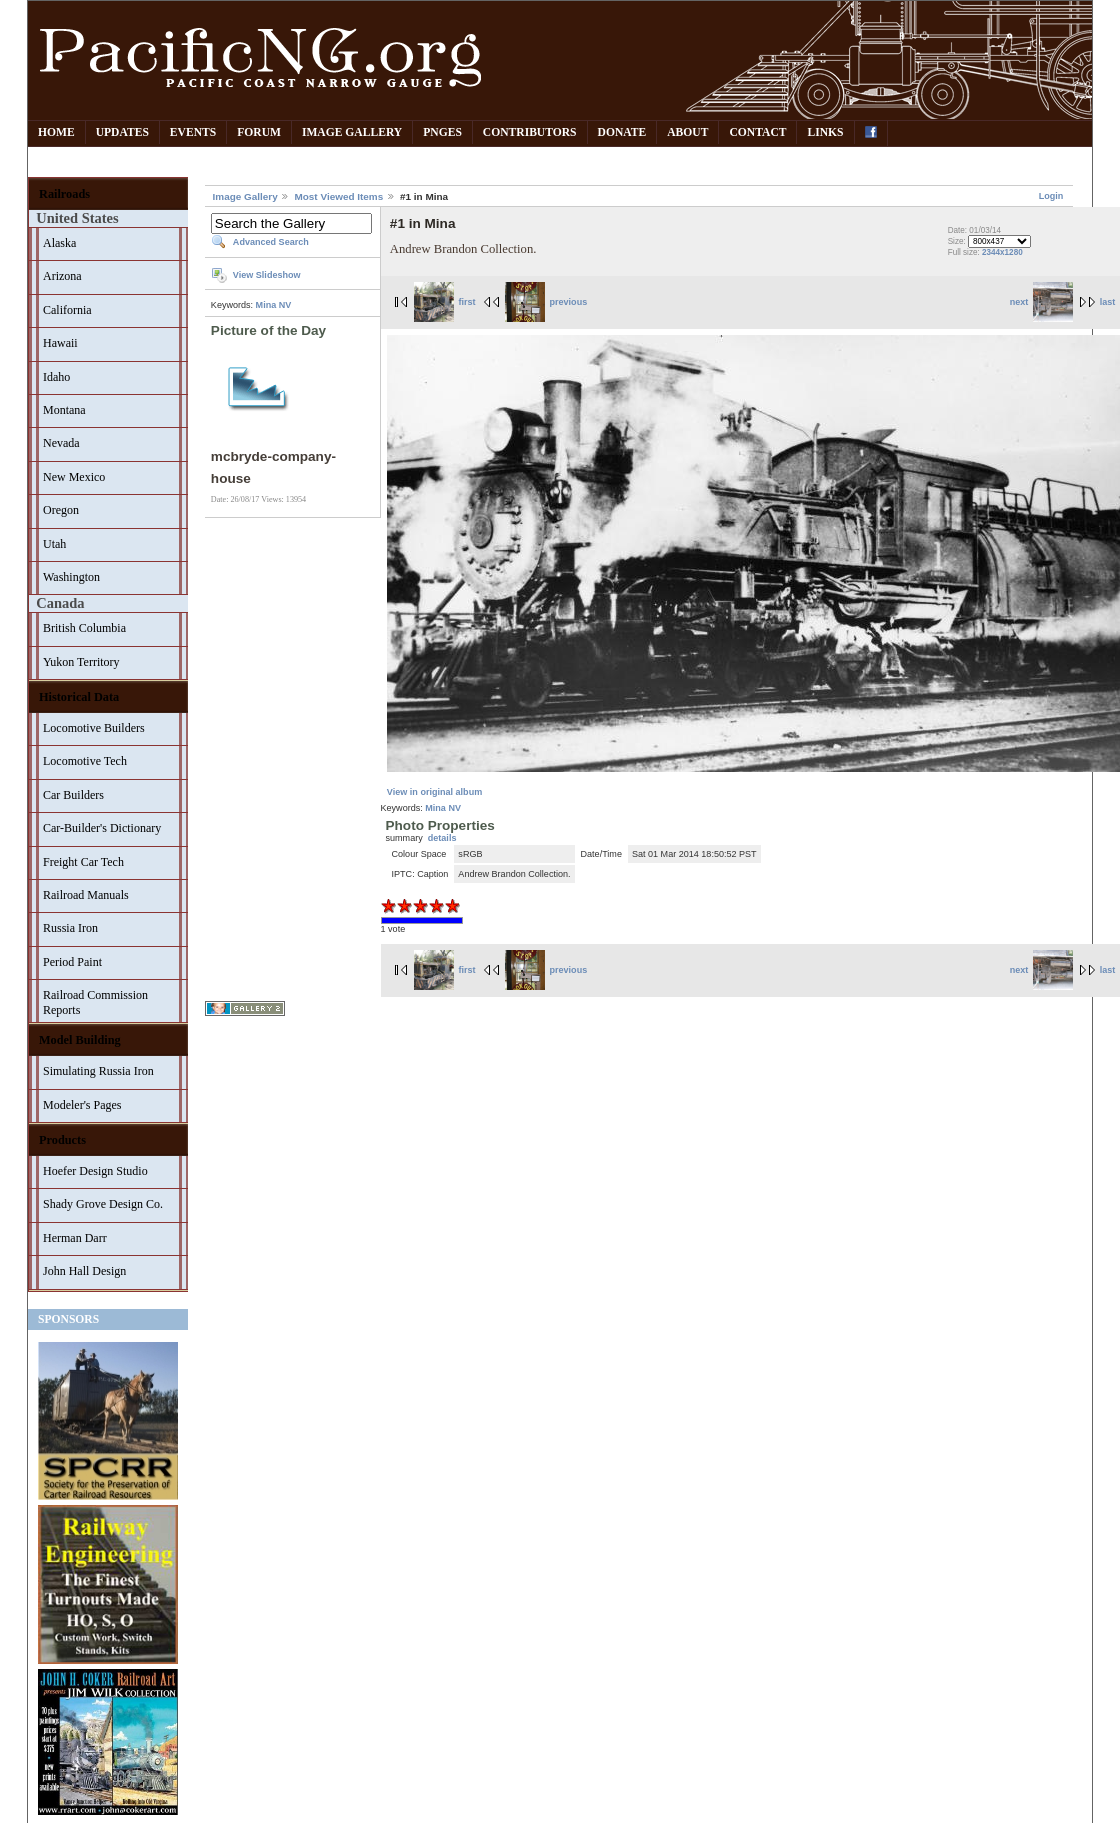  Describe the element at coordinates (445, 302) in the screenshot. I see `first` at that location.